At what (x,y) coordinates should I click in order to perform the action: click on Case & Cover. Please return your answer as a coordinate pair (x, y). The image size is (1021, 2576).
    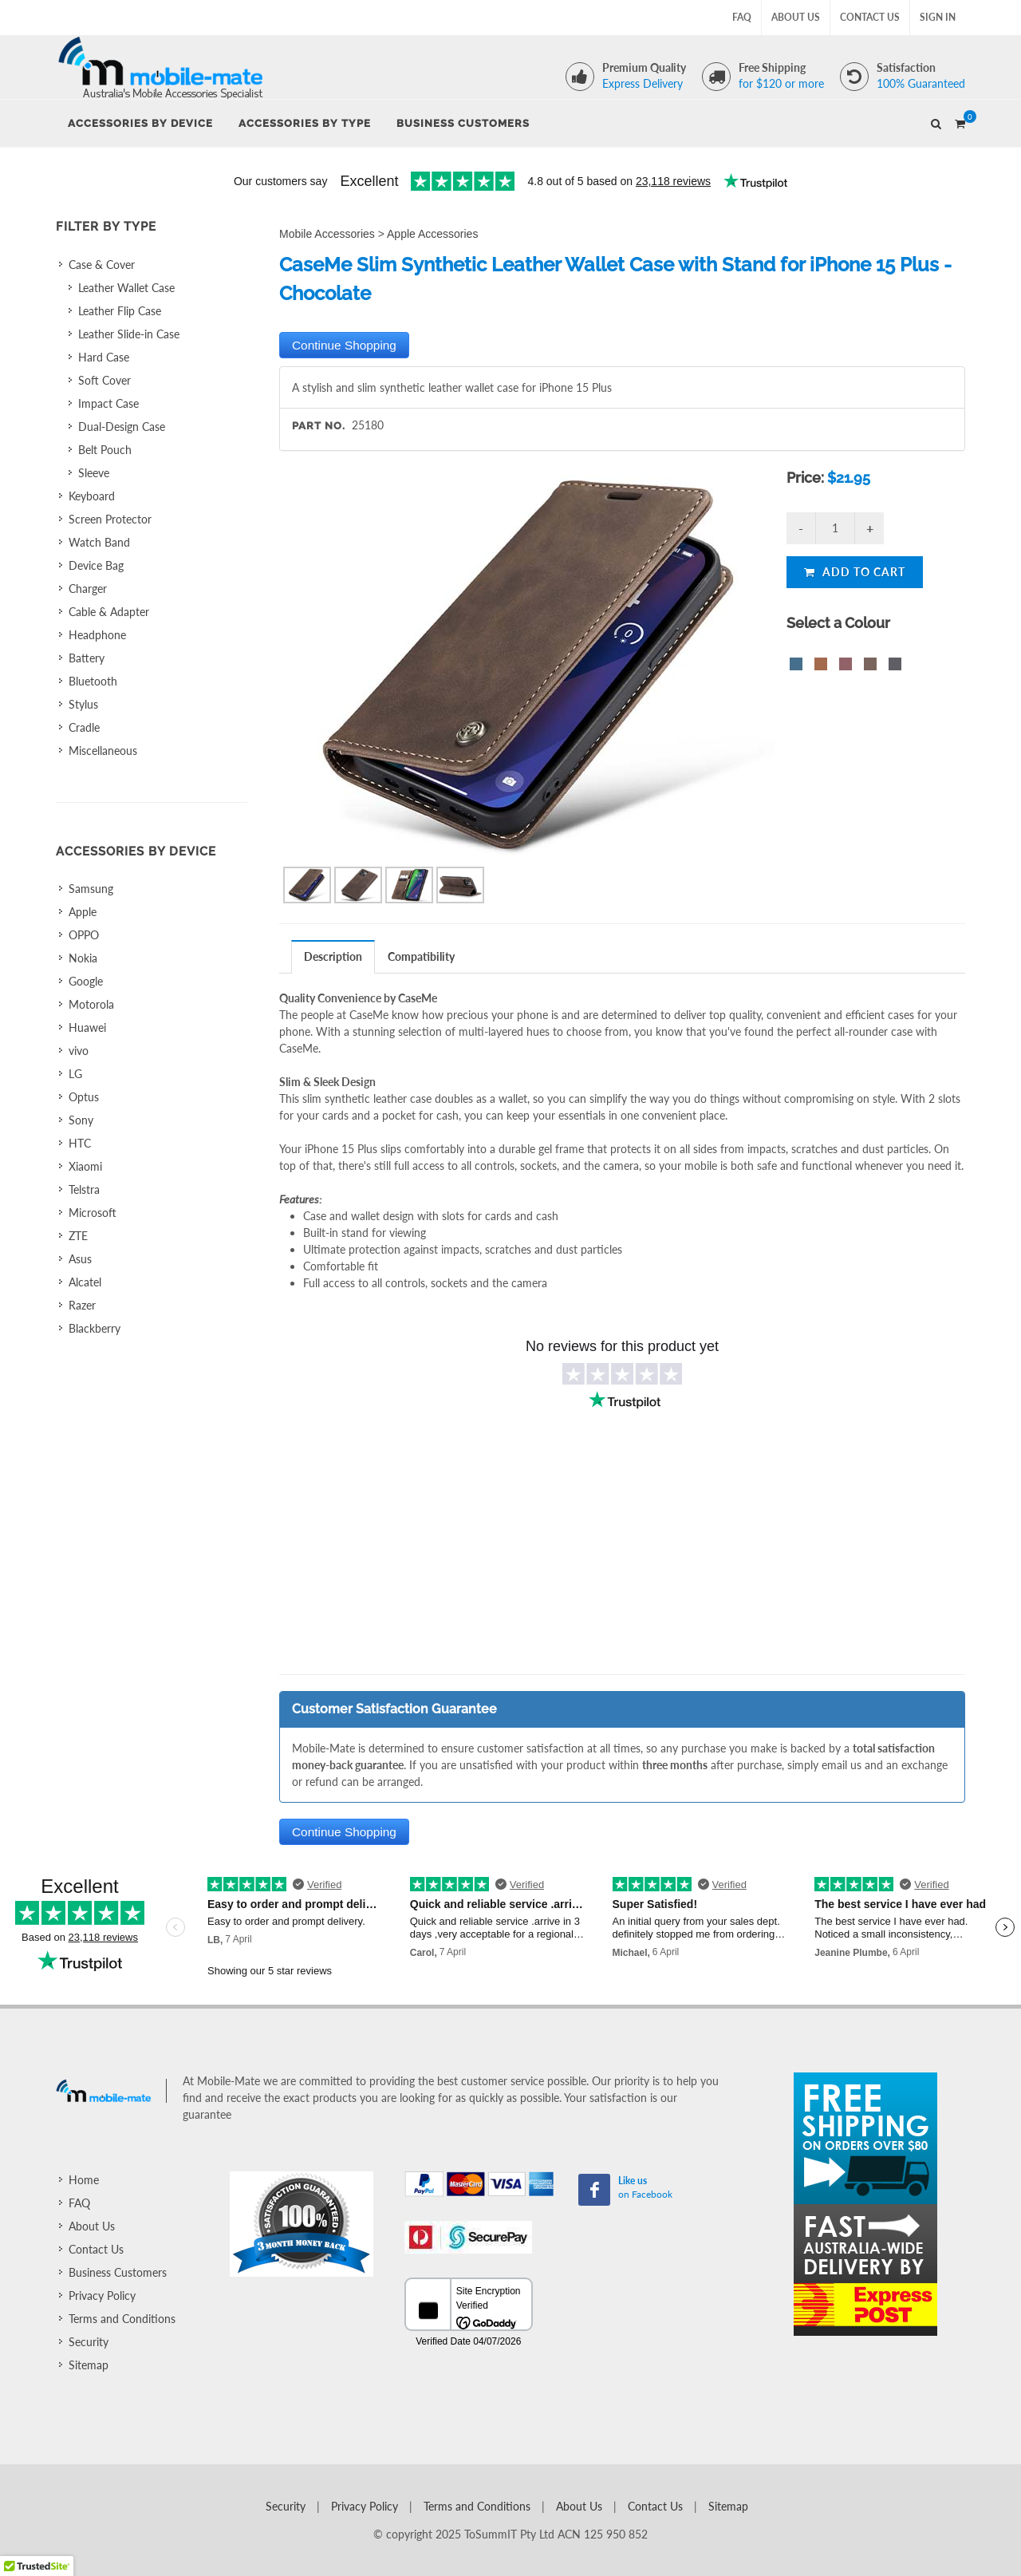
    Looking at the image, I should click on (102, 264).